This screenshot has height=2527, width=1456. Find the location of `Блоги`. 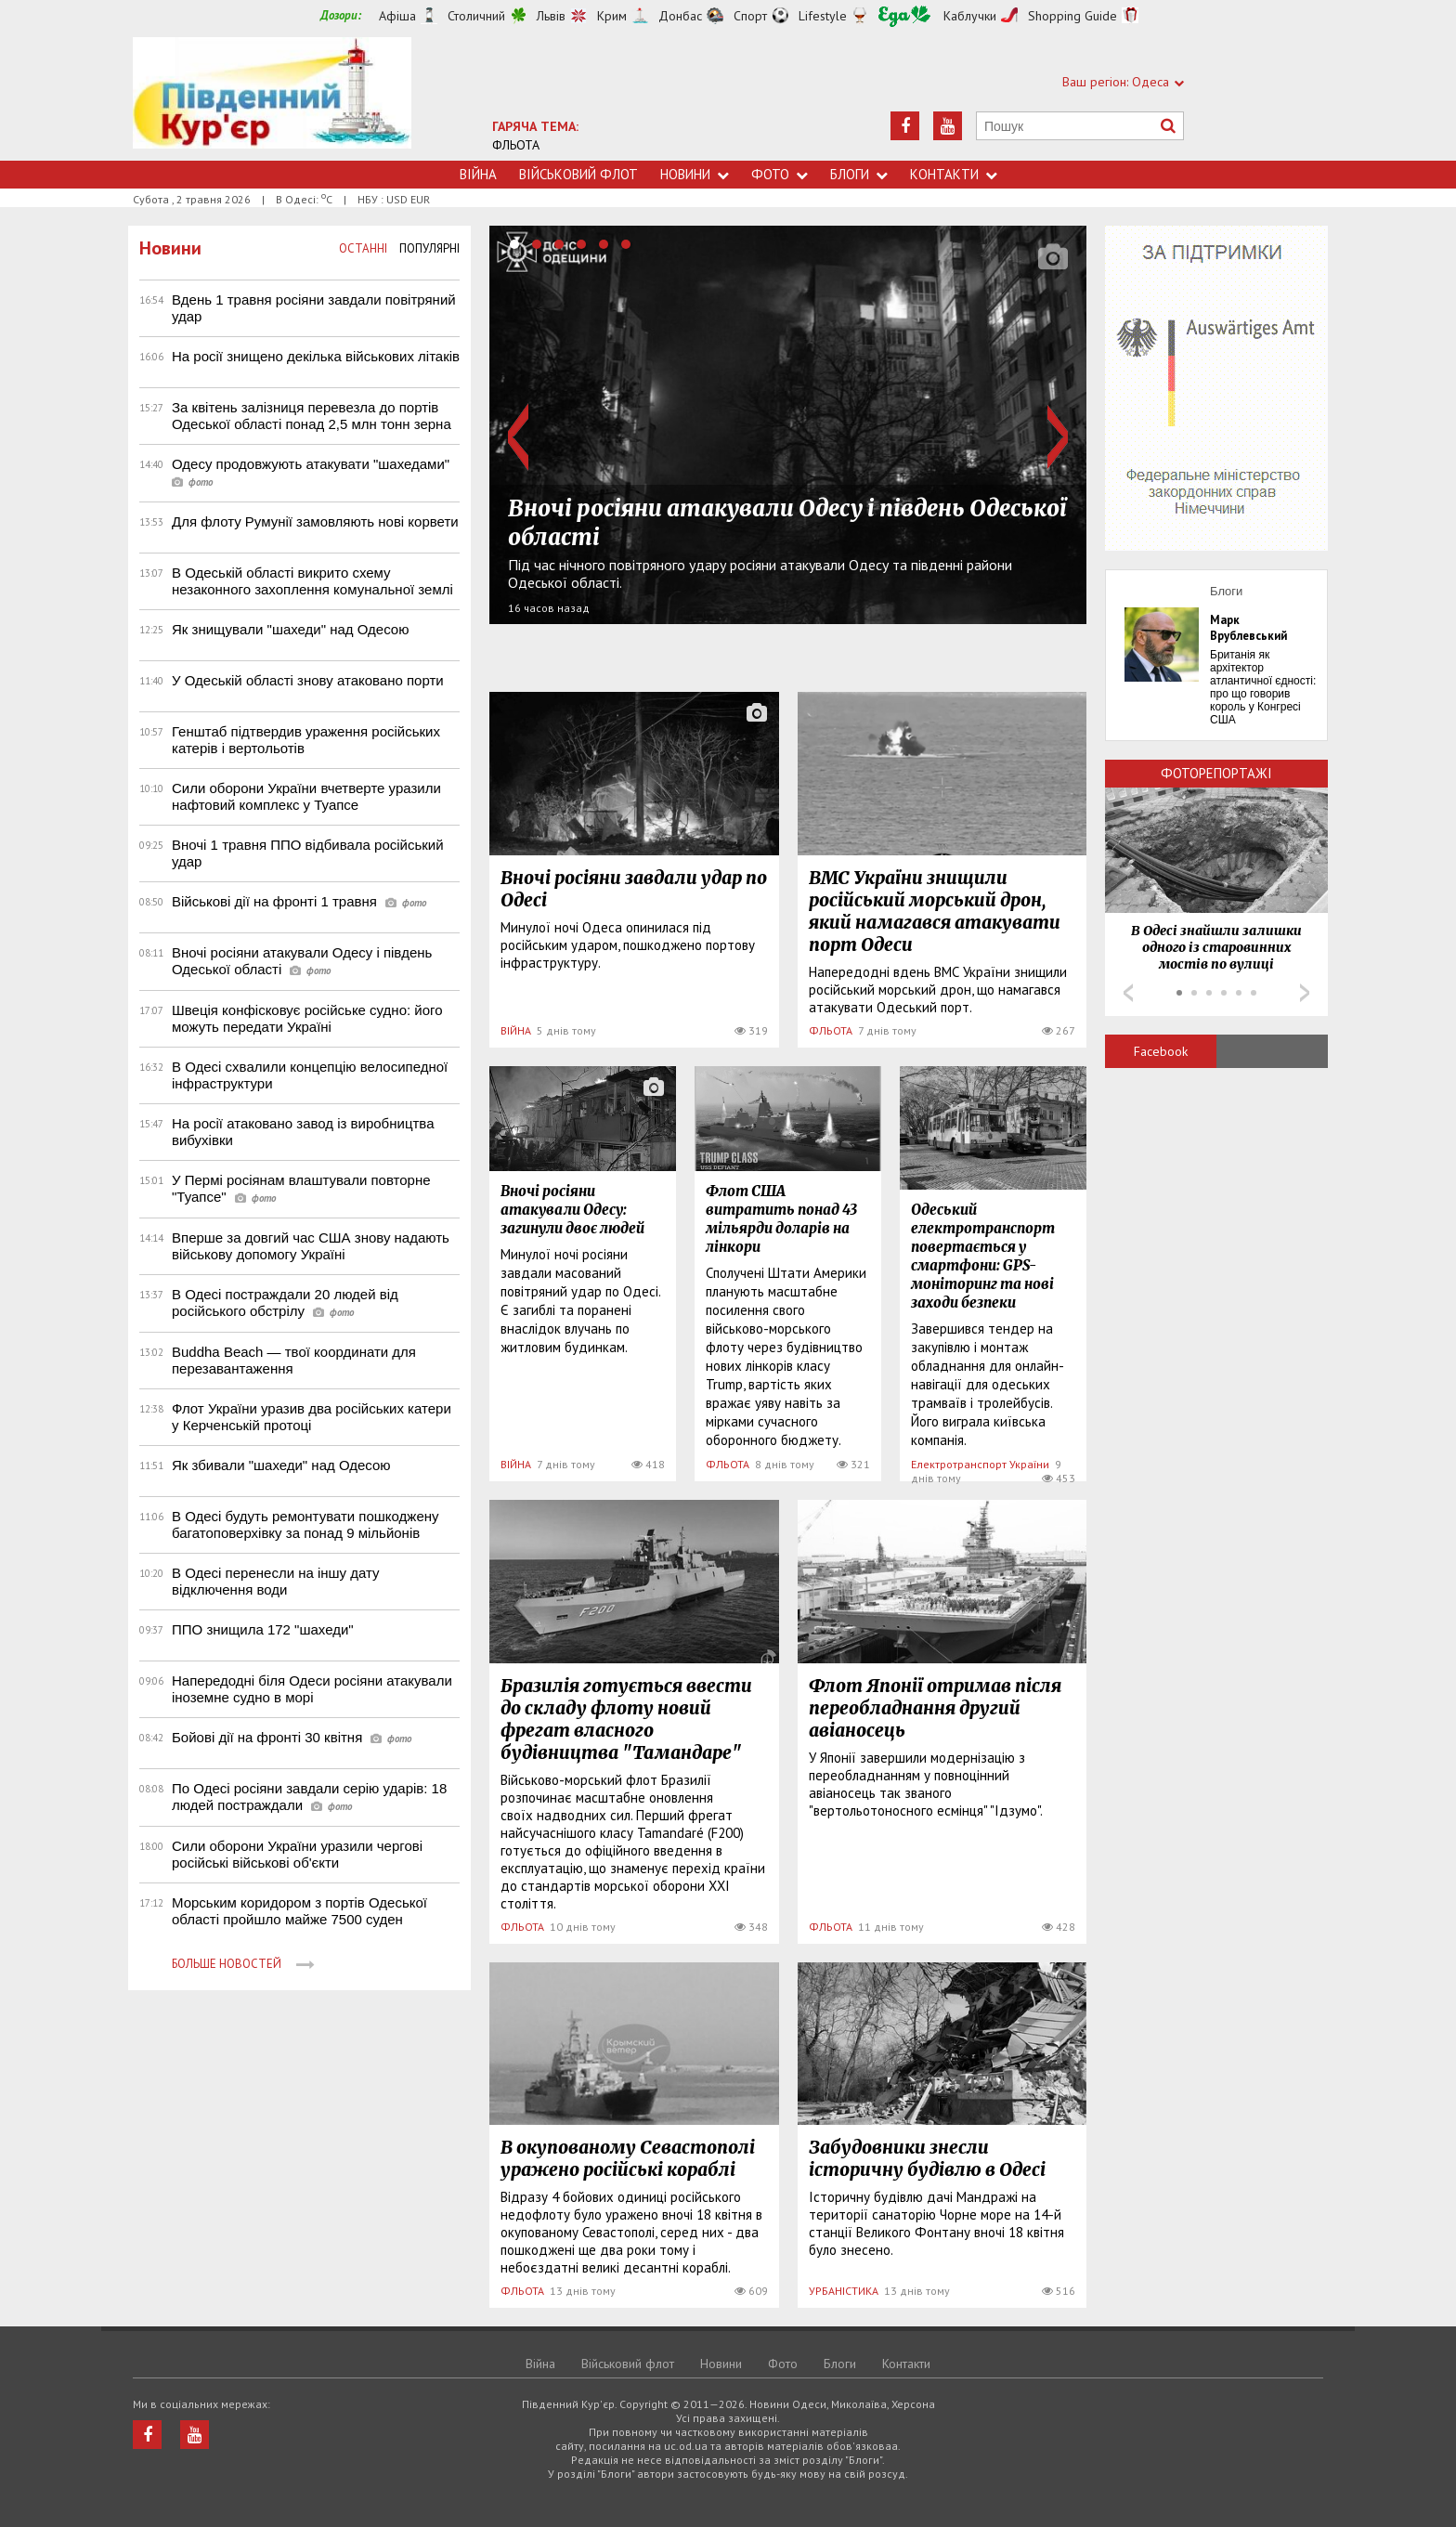

Блоги is located at coordinates (859, 174).